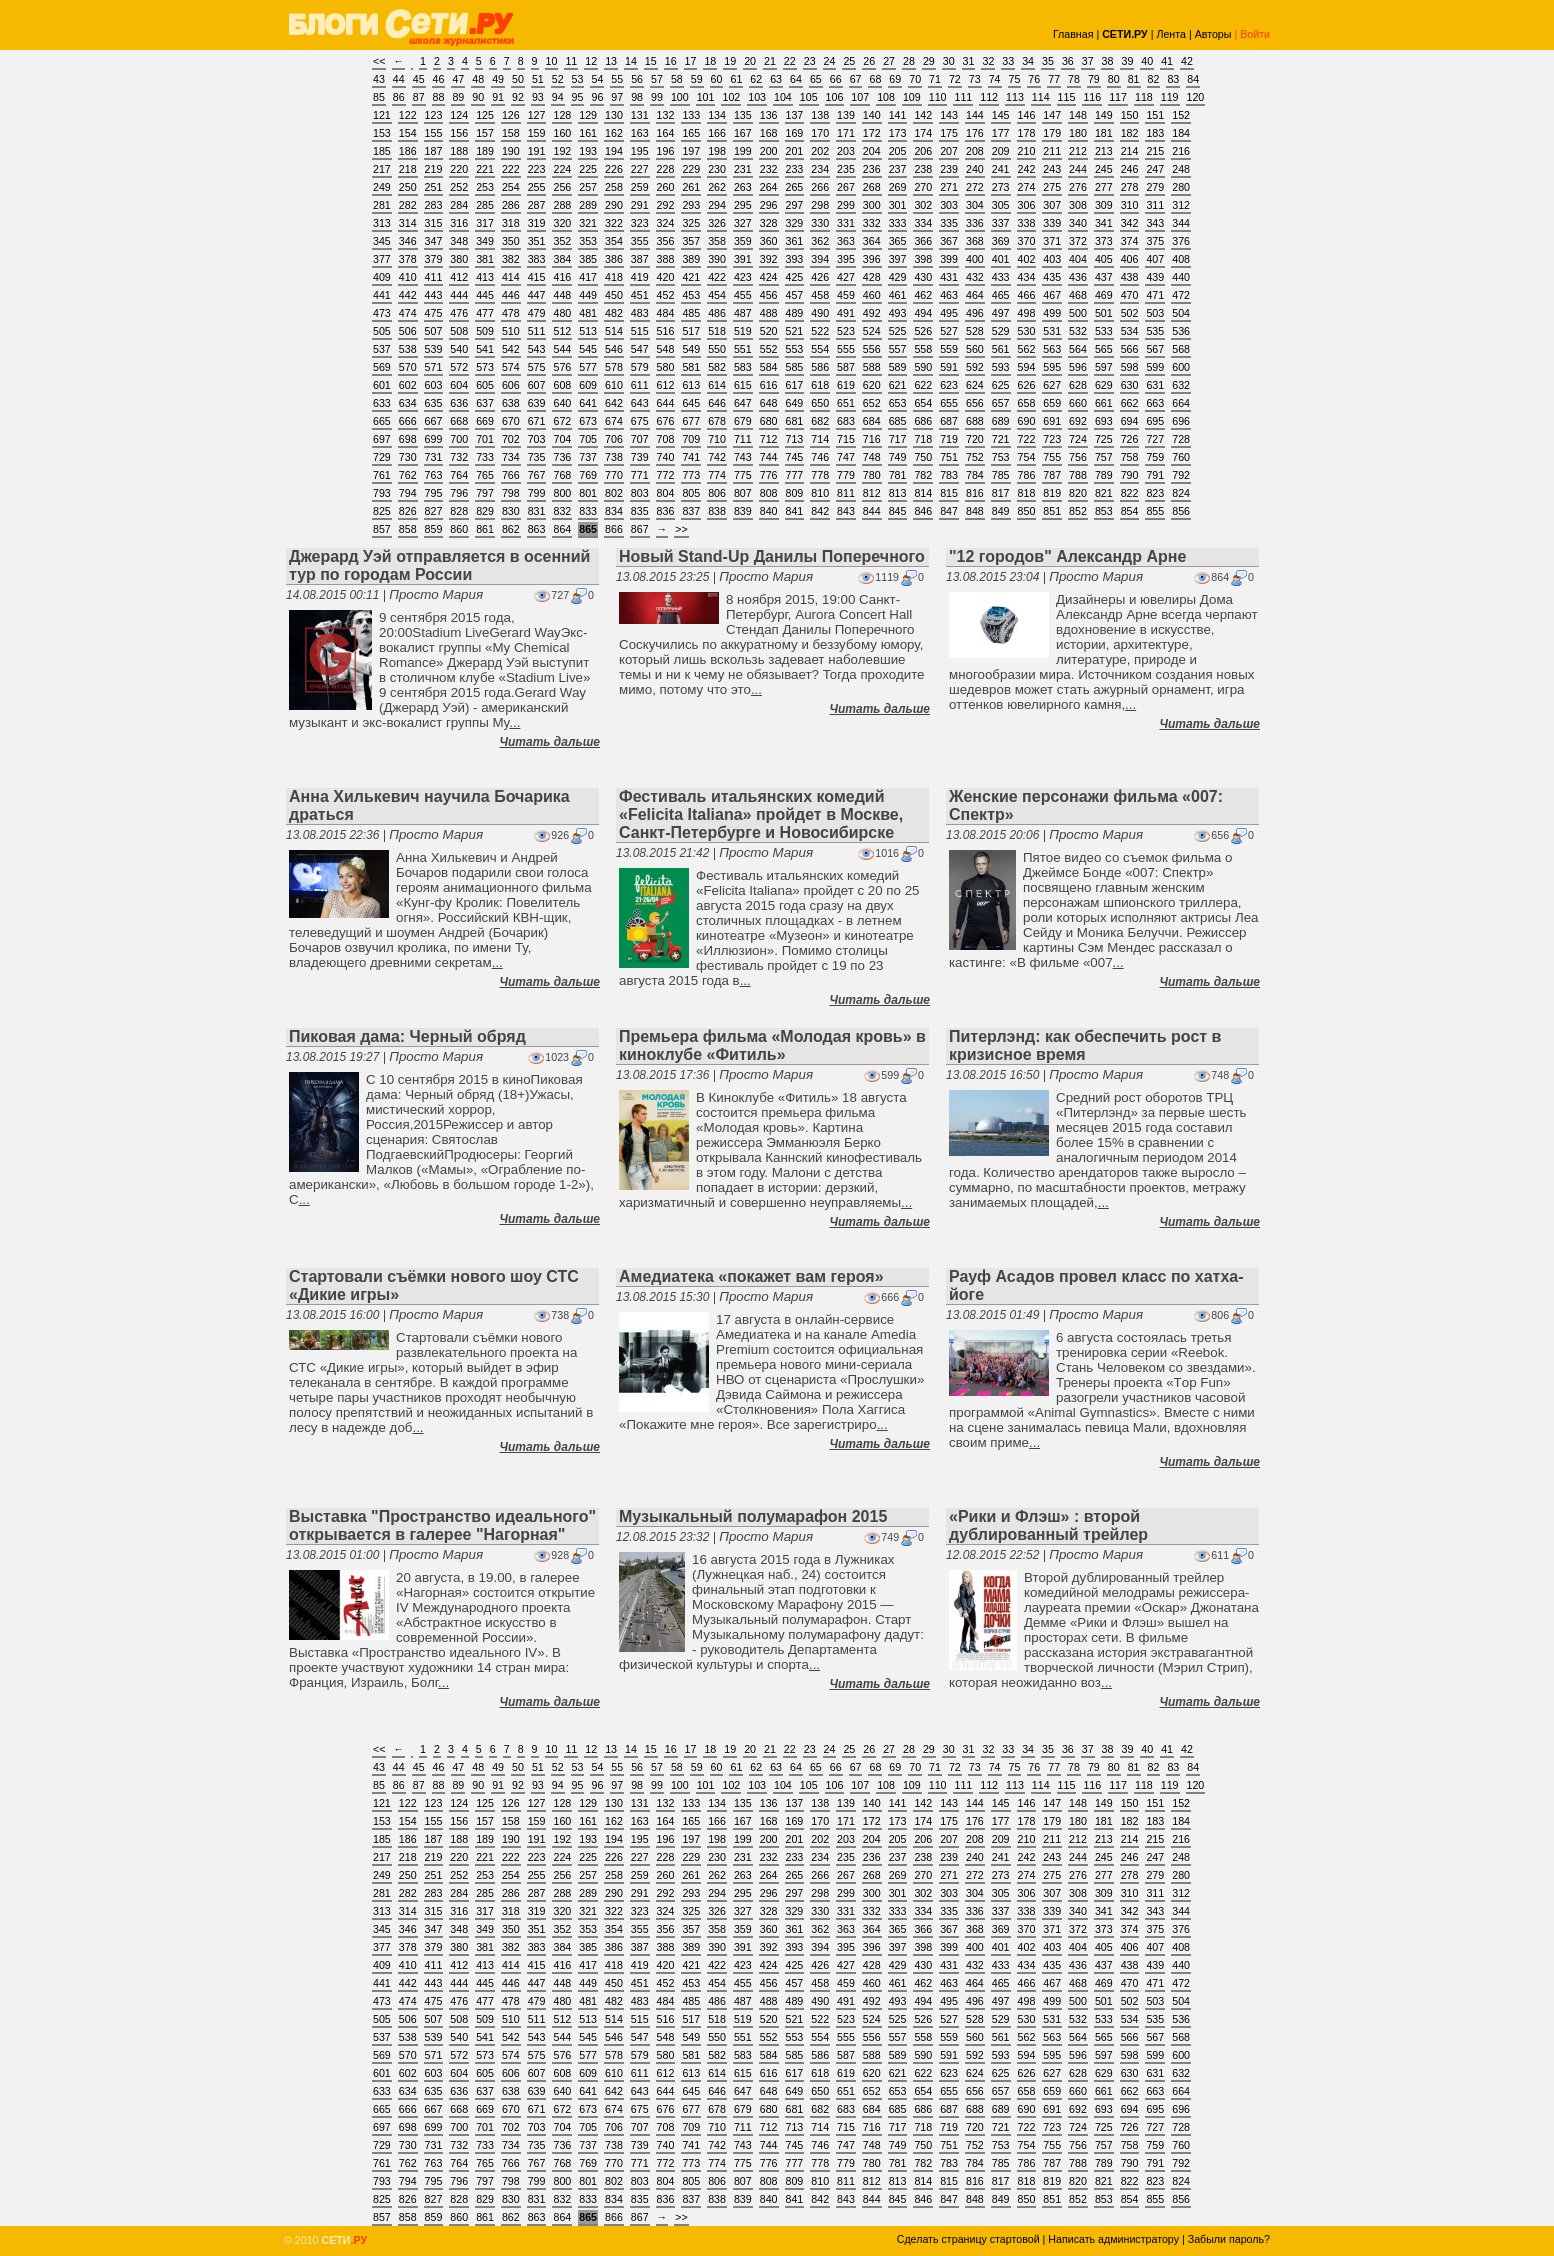 This screenshot has height=2256, width=1554. I want to click on 647, so click(743, 403).